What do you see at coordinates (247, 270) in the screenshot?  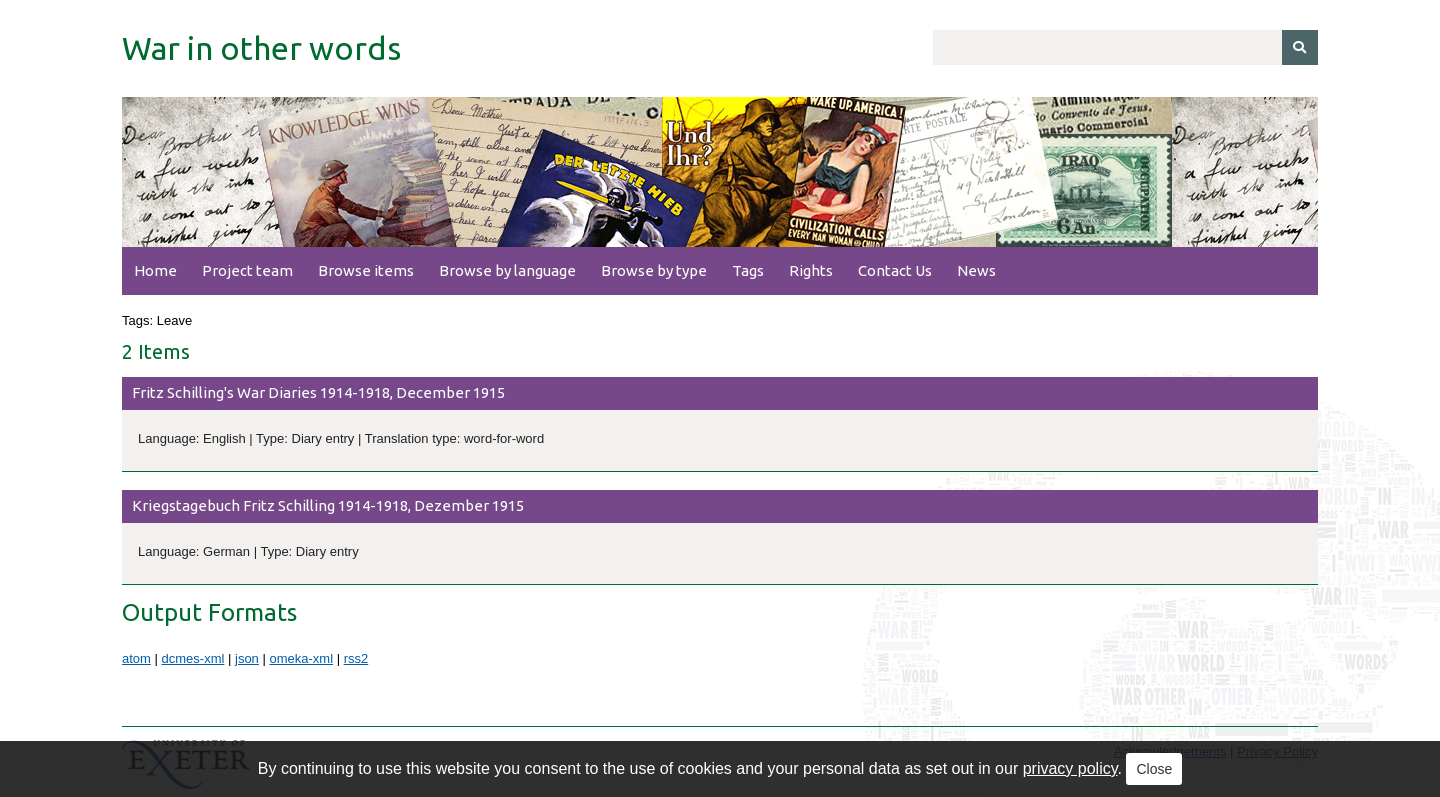 I see `Project team` at bounding box center [247, 270].